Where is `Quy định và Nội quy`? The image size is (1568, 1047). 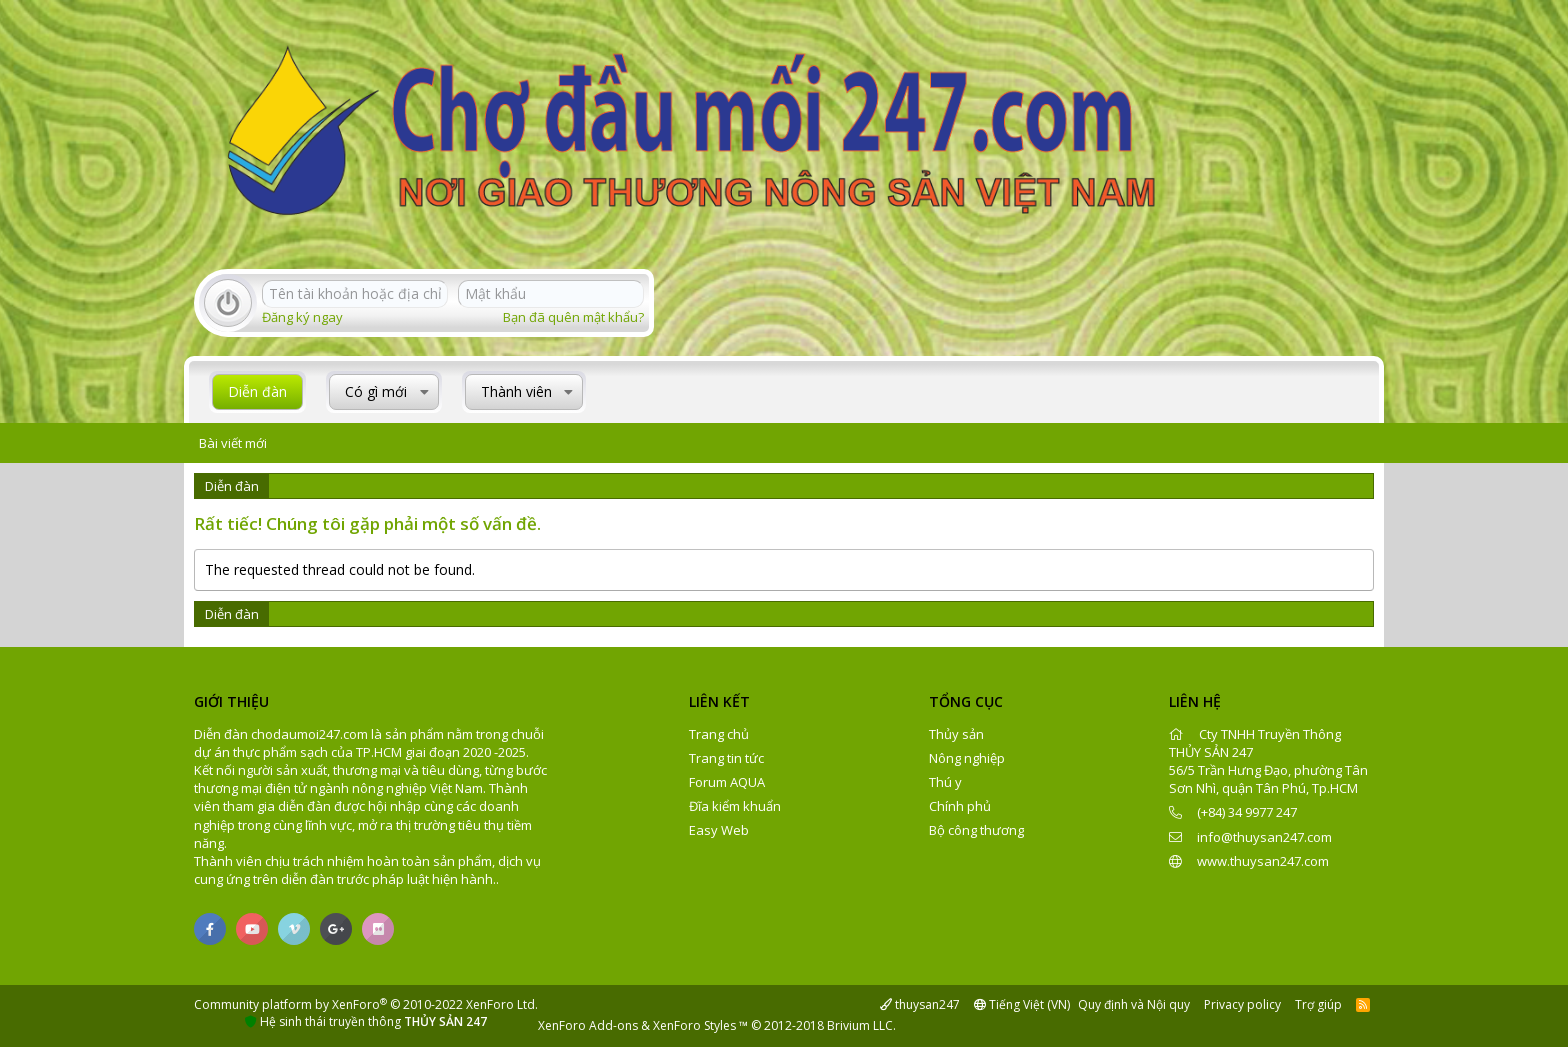 Quy định và Nội quy is located at coordinates (1134, 1004).